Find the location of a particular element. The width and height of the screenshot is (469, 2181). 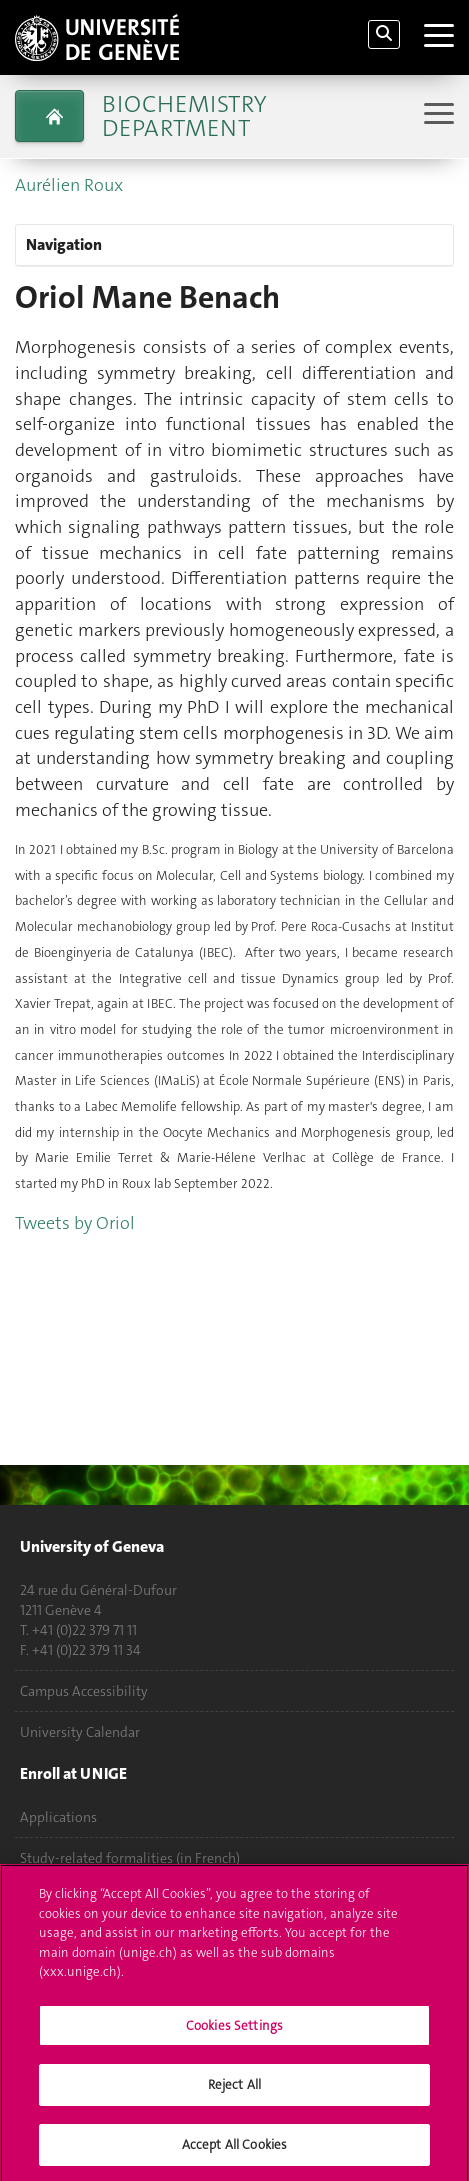

Applications is located at coordinates (58, 1817).